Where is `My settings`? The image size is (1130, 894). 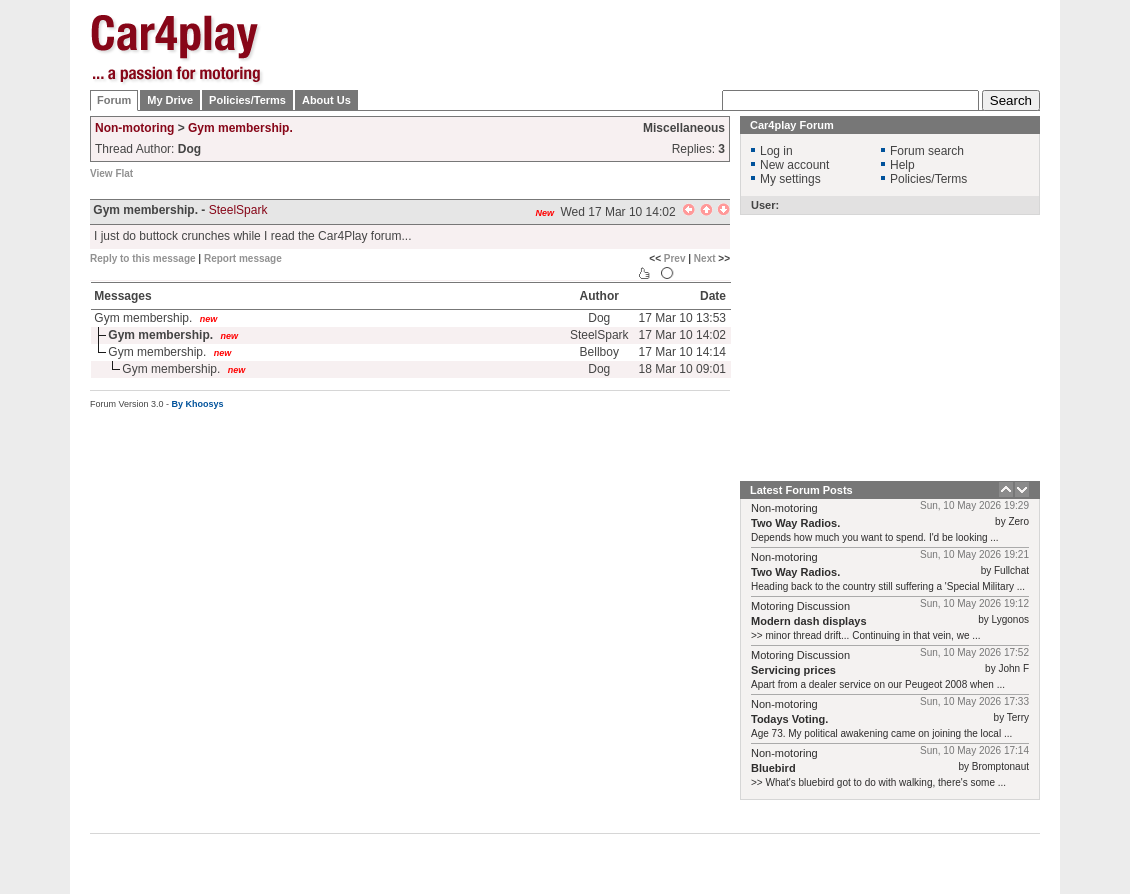 My settings is located at coordinates (790, 179).